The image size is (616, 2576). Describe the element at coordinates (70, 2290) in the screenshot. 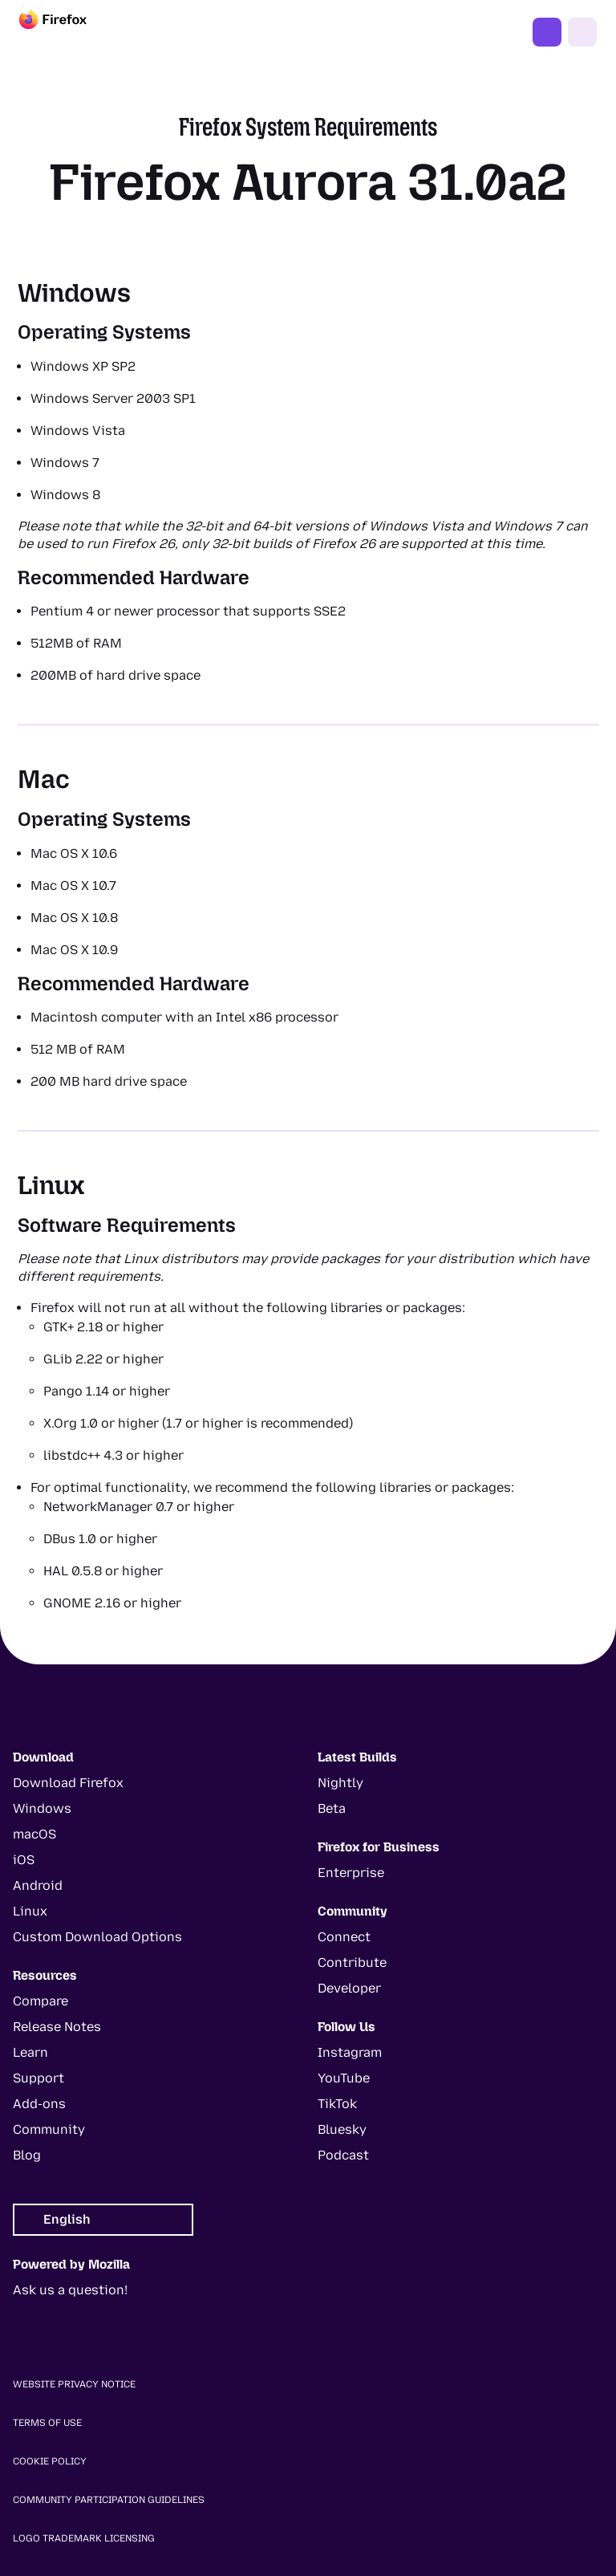

I see `Ask us a question!` at that location.